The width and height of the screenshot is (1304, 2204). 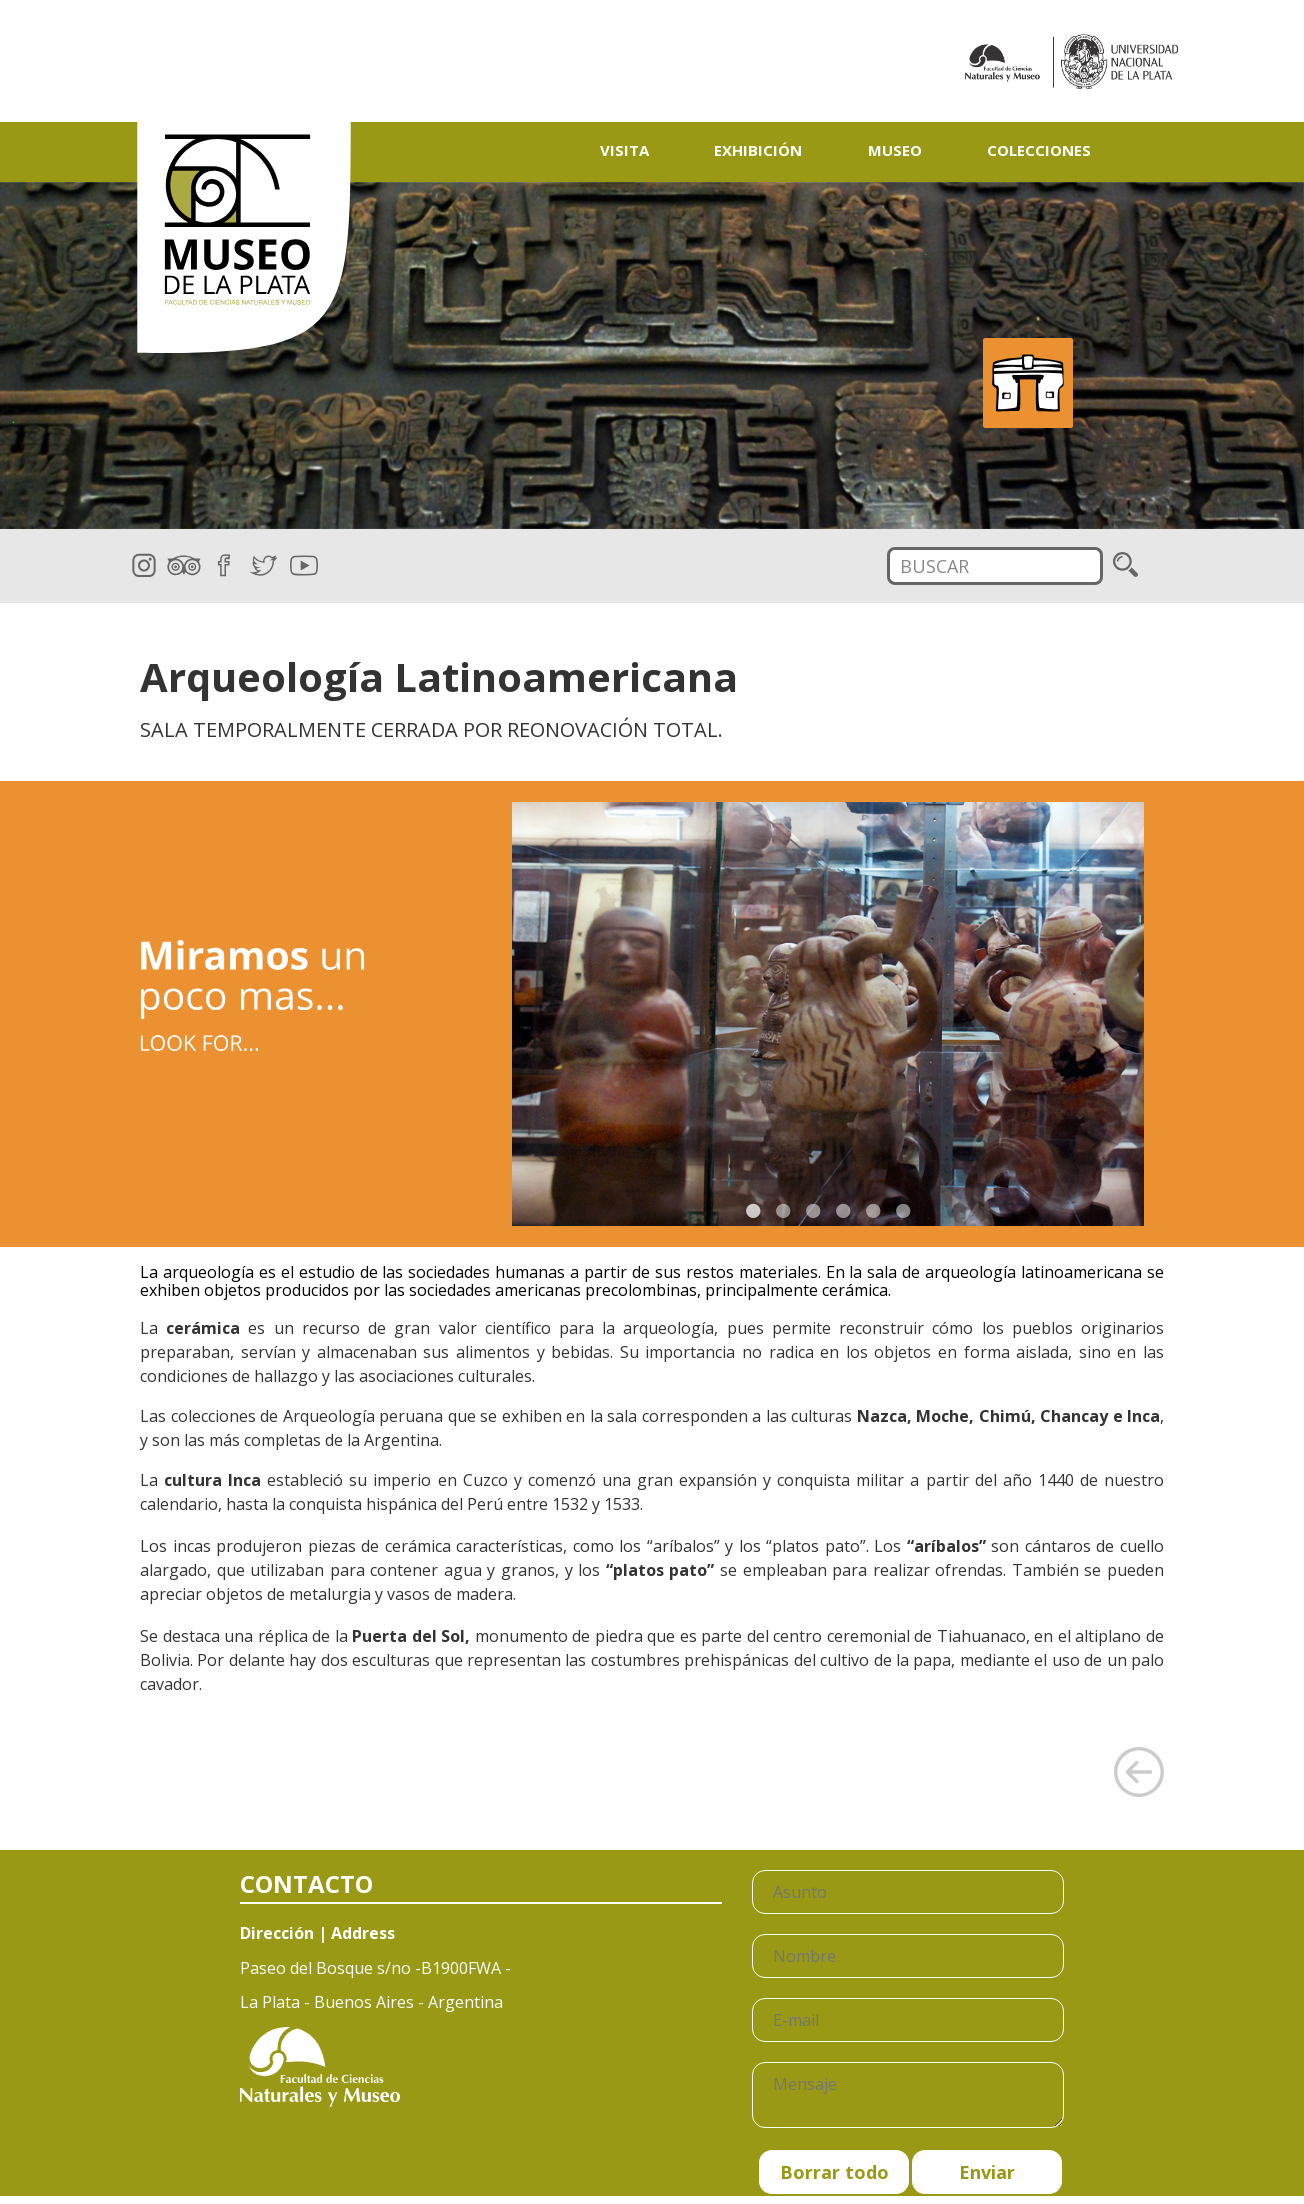 What do you see at coordinates (652, 356) in the screenshot?
I see `[option]` at bounding box center [652, 356].